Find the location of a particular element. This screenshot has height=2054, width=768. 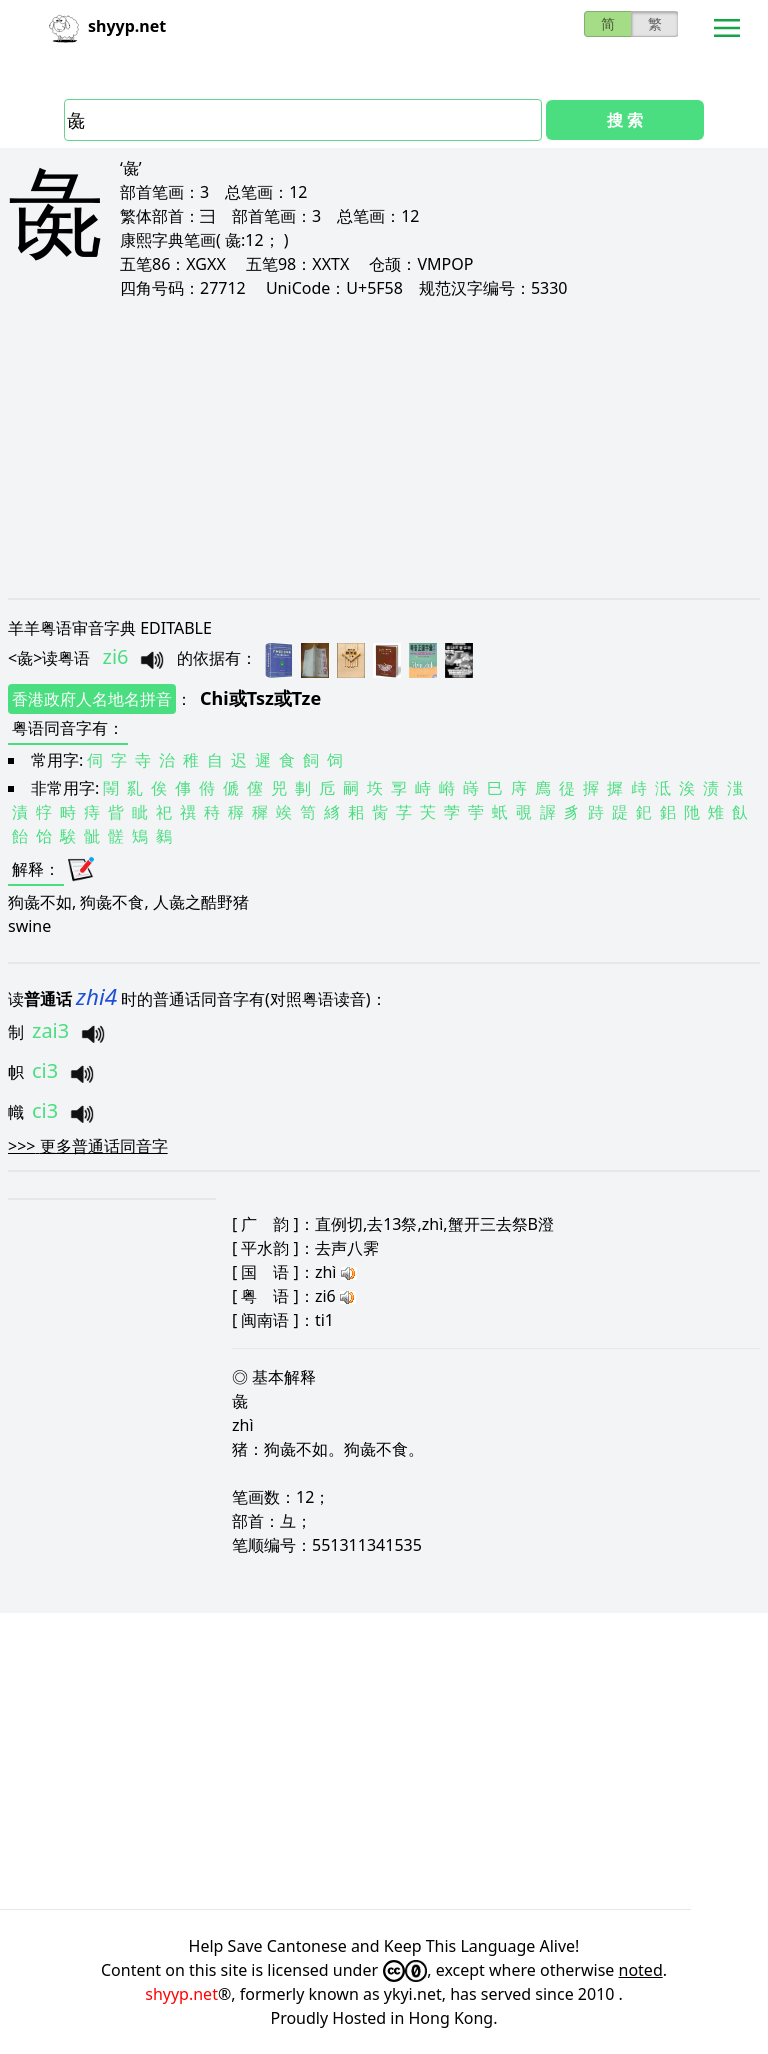

搜 索 is located at coordinates (625, 120).